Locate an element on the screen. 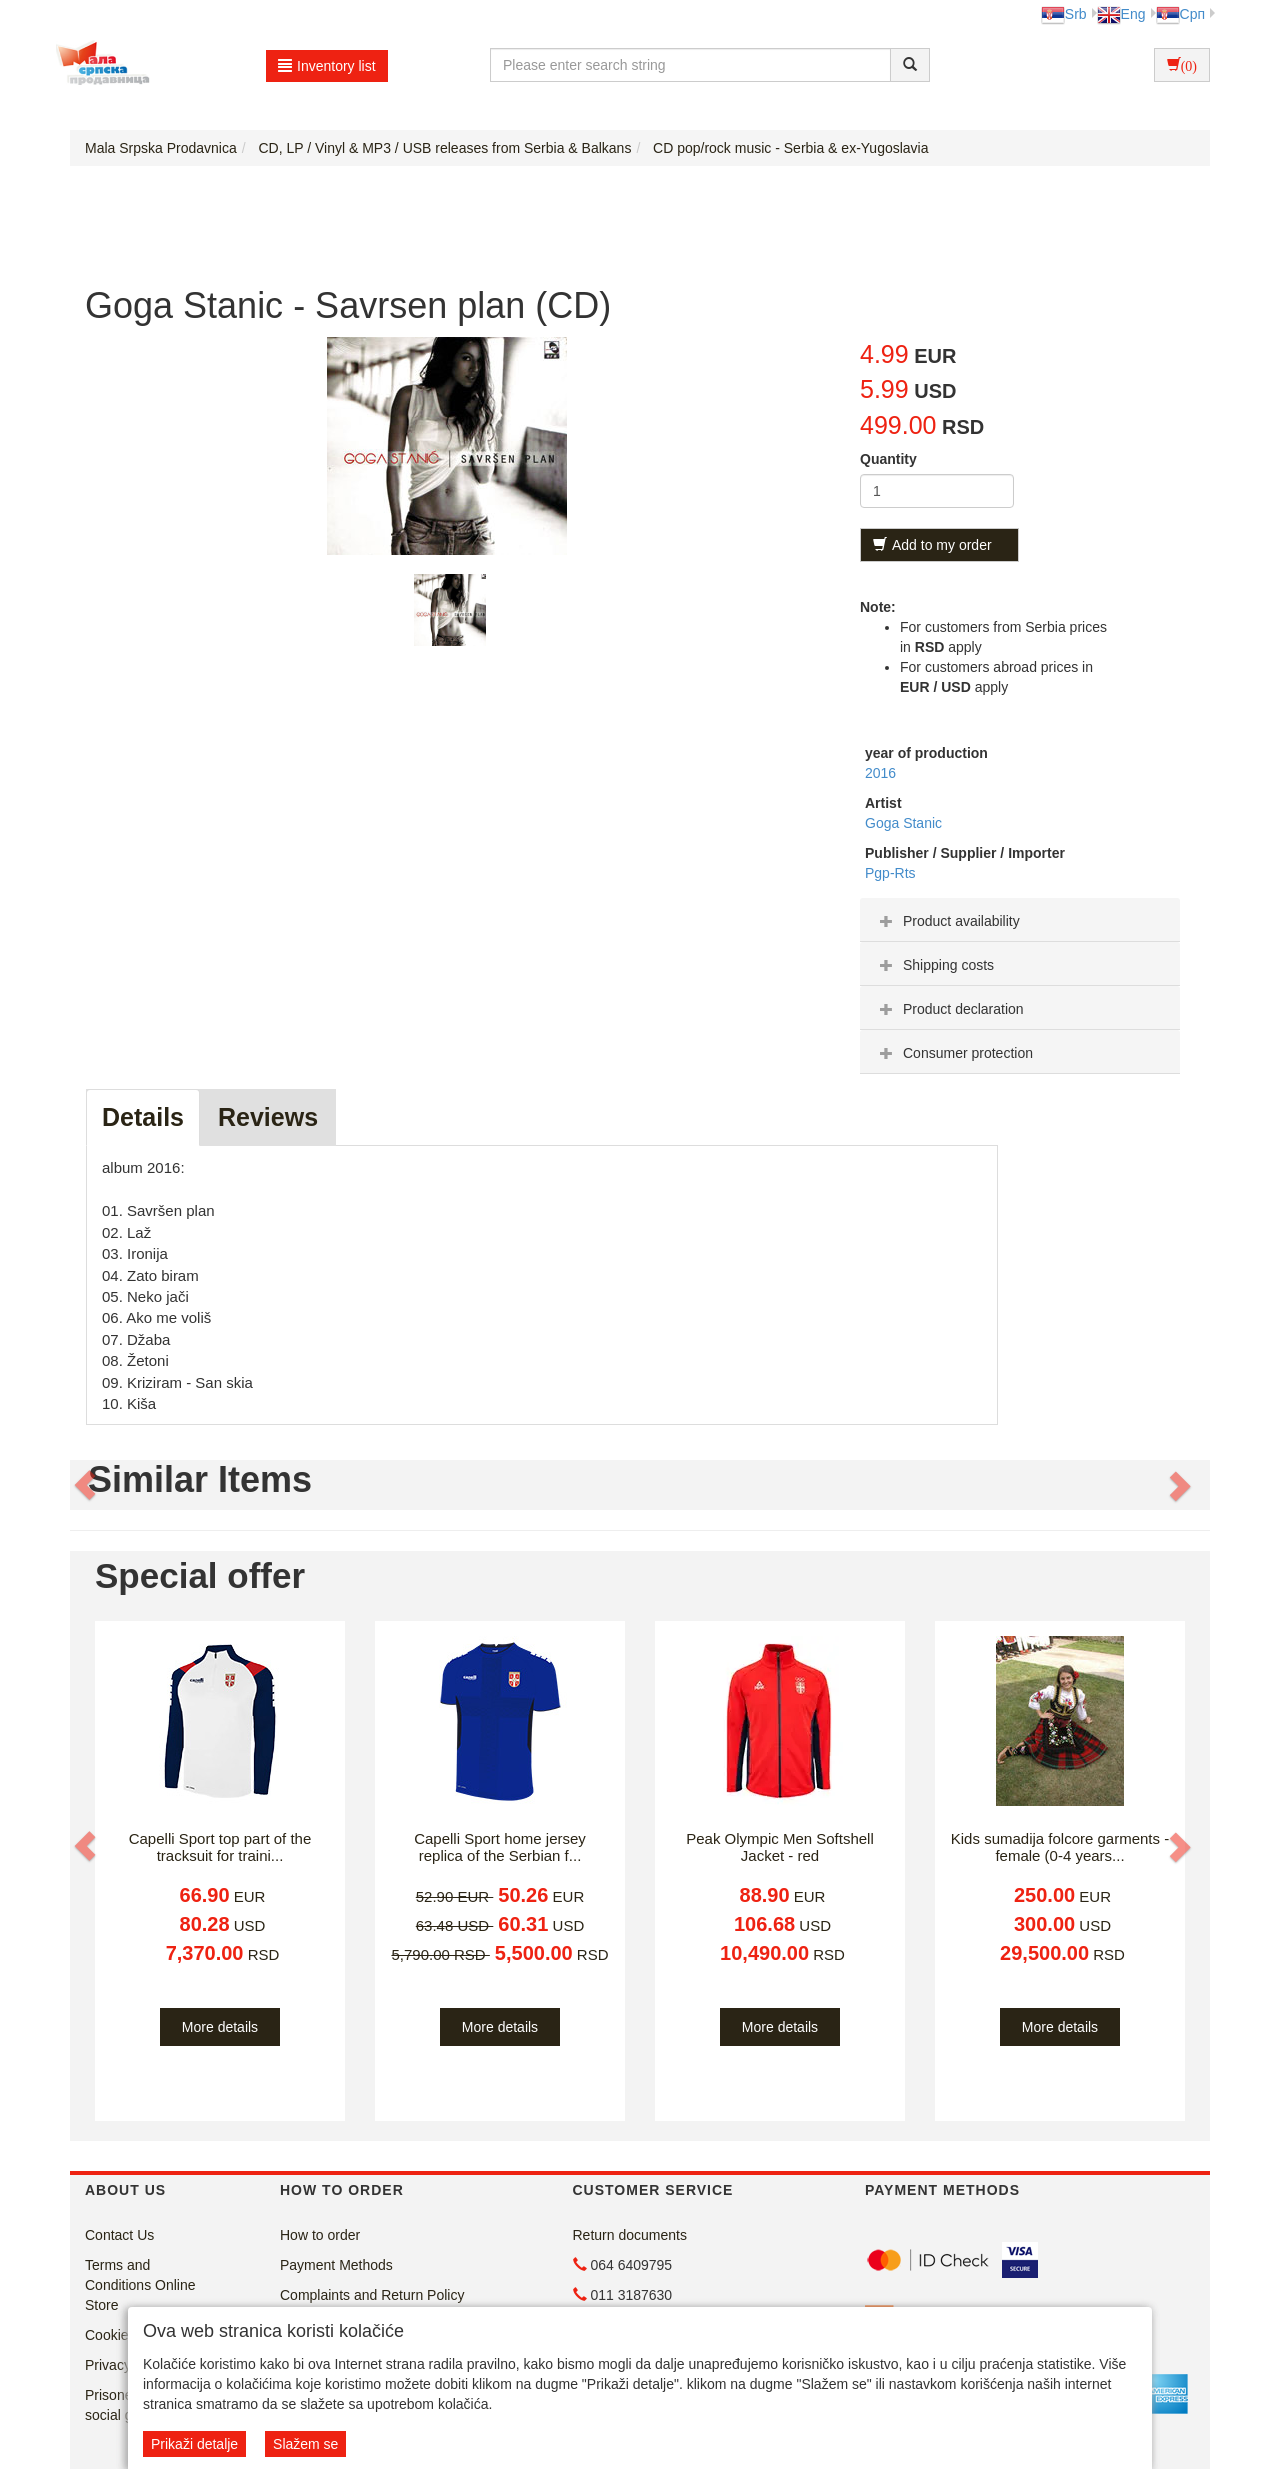 The width and height of the screenshot is (1280, 2469). How to order is located at coordinates (320, 2235).